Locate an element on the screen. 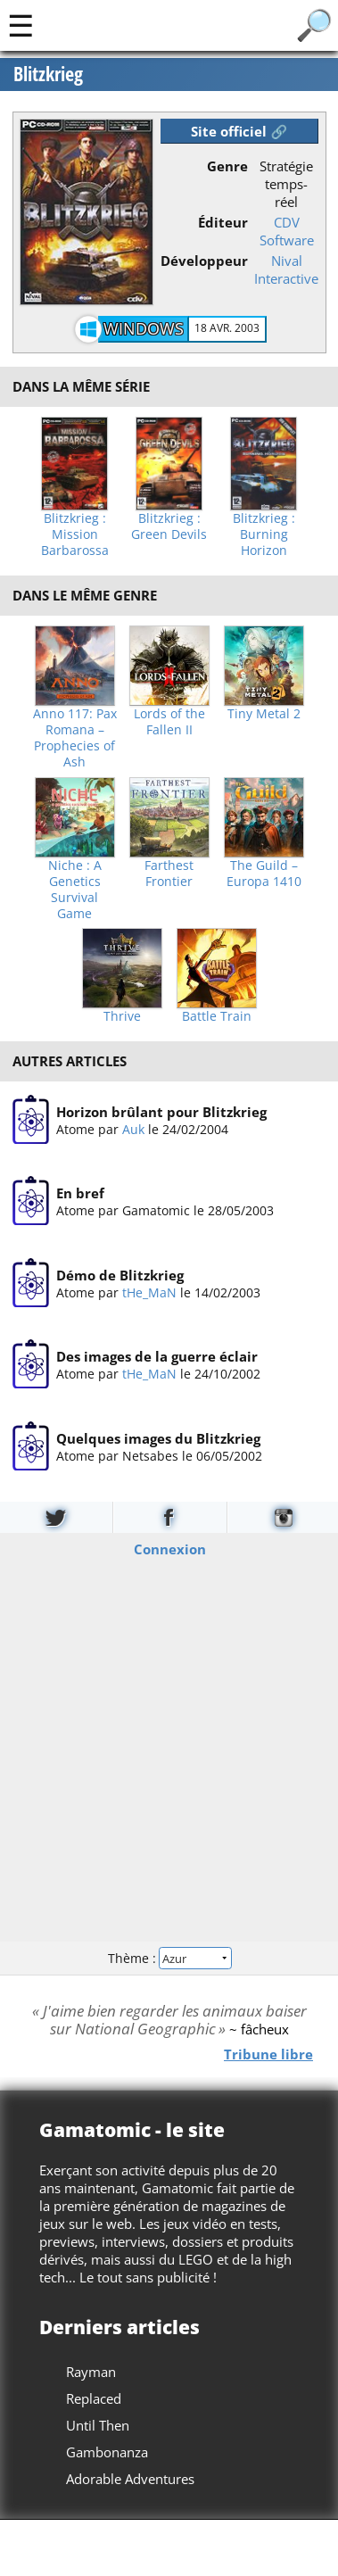 The height and width of the screenshot is (2576, 338). The Guild – Europa 1410 is located at coordinates (264, 873).